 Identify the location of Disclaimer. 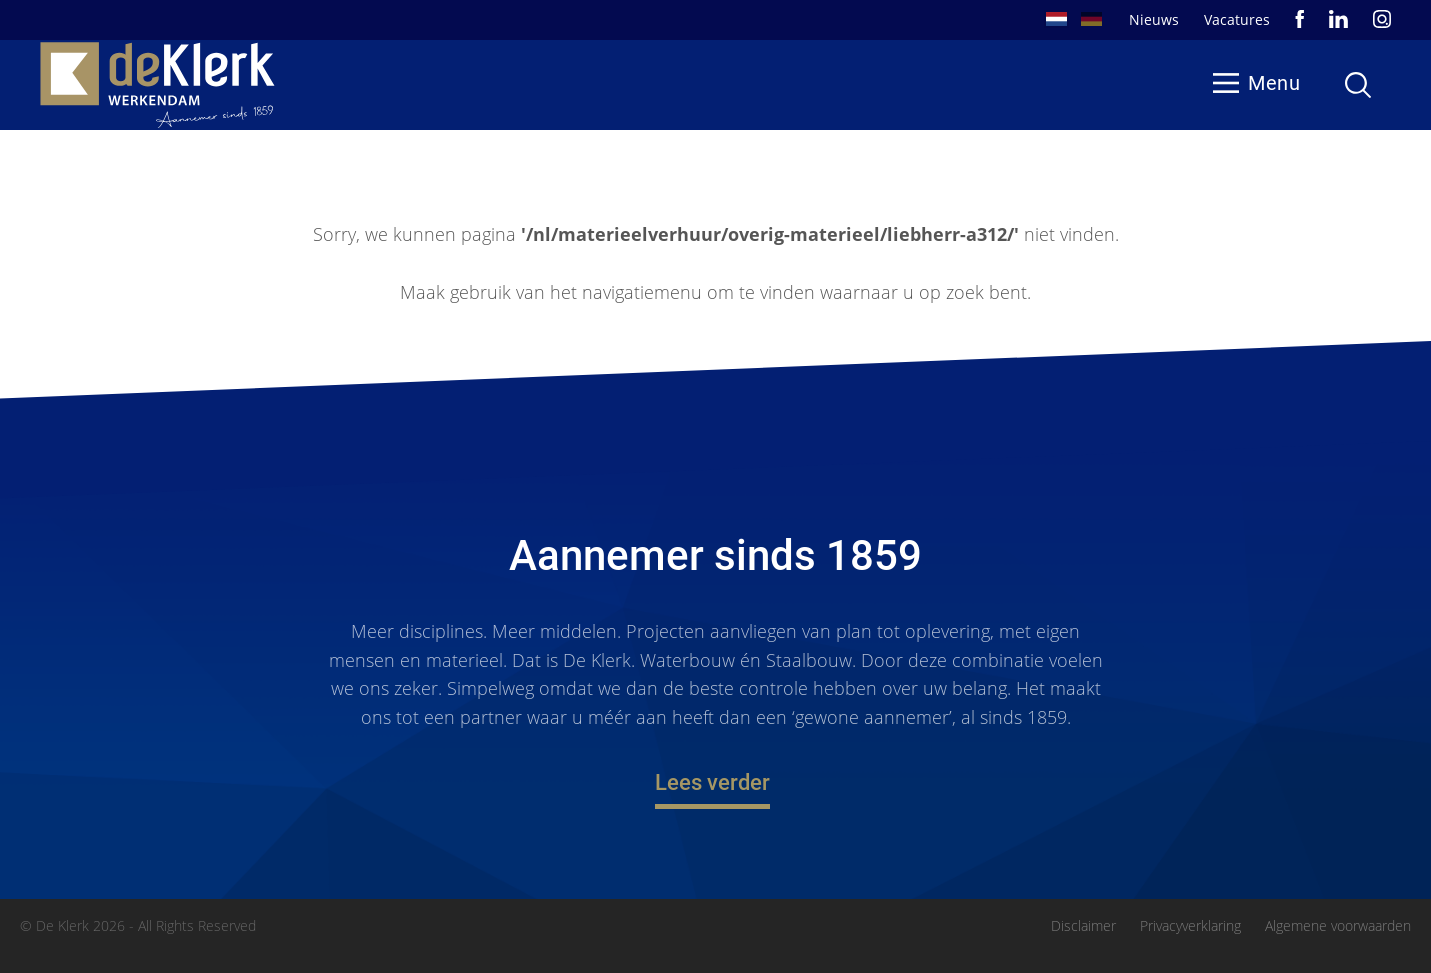
(1083, 926).